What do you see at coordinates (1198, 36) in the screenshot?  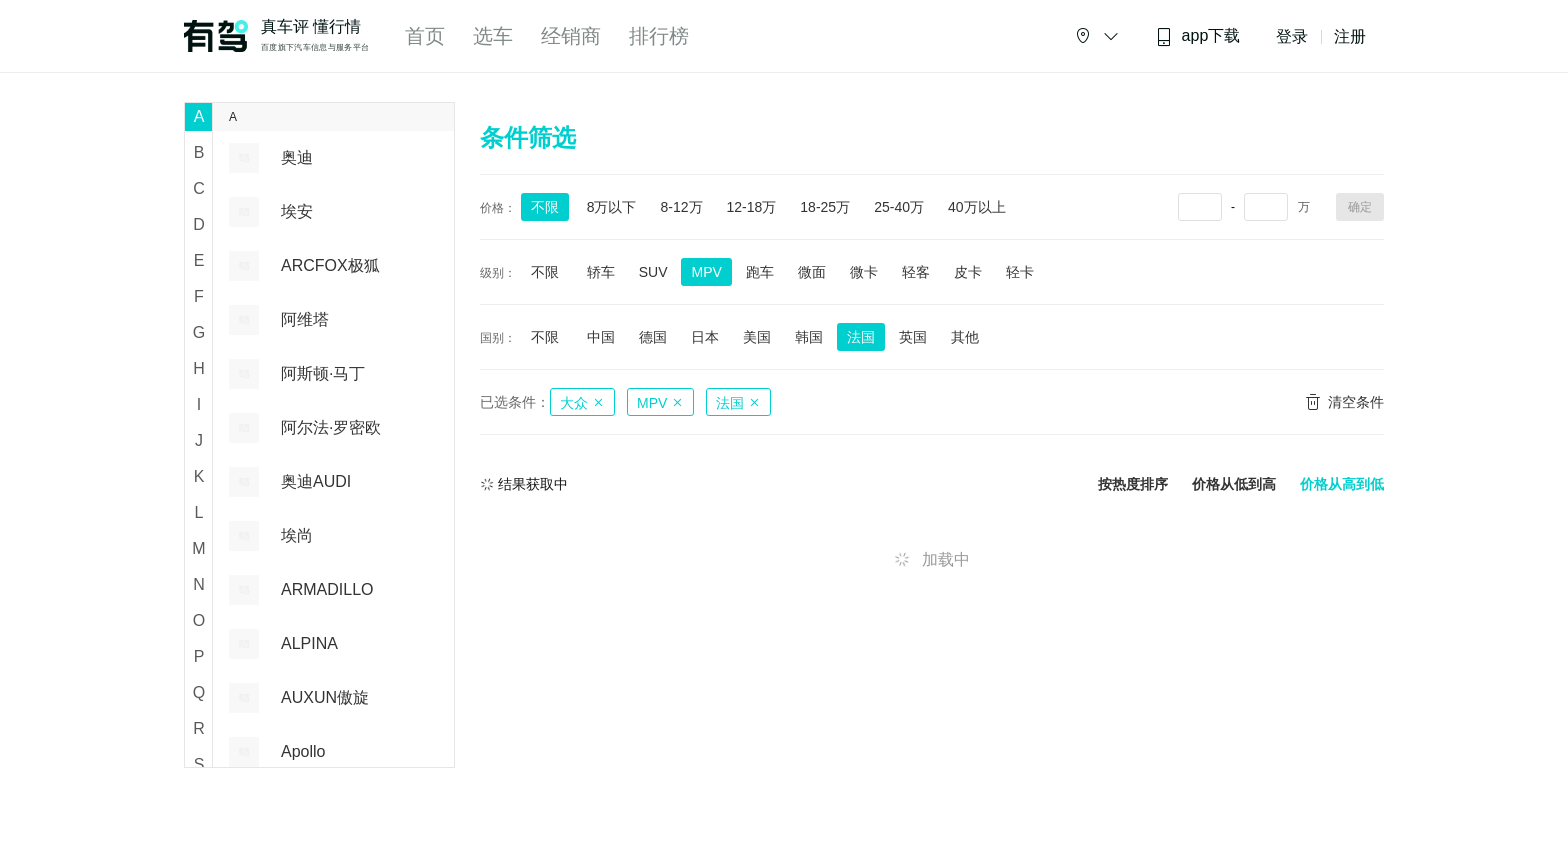 I see `app下载` at bounding box center [1198, 36].